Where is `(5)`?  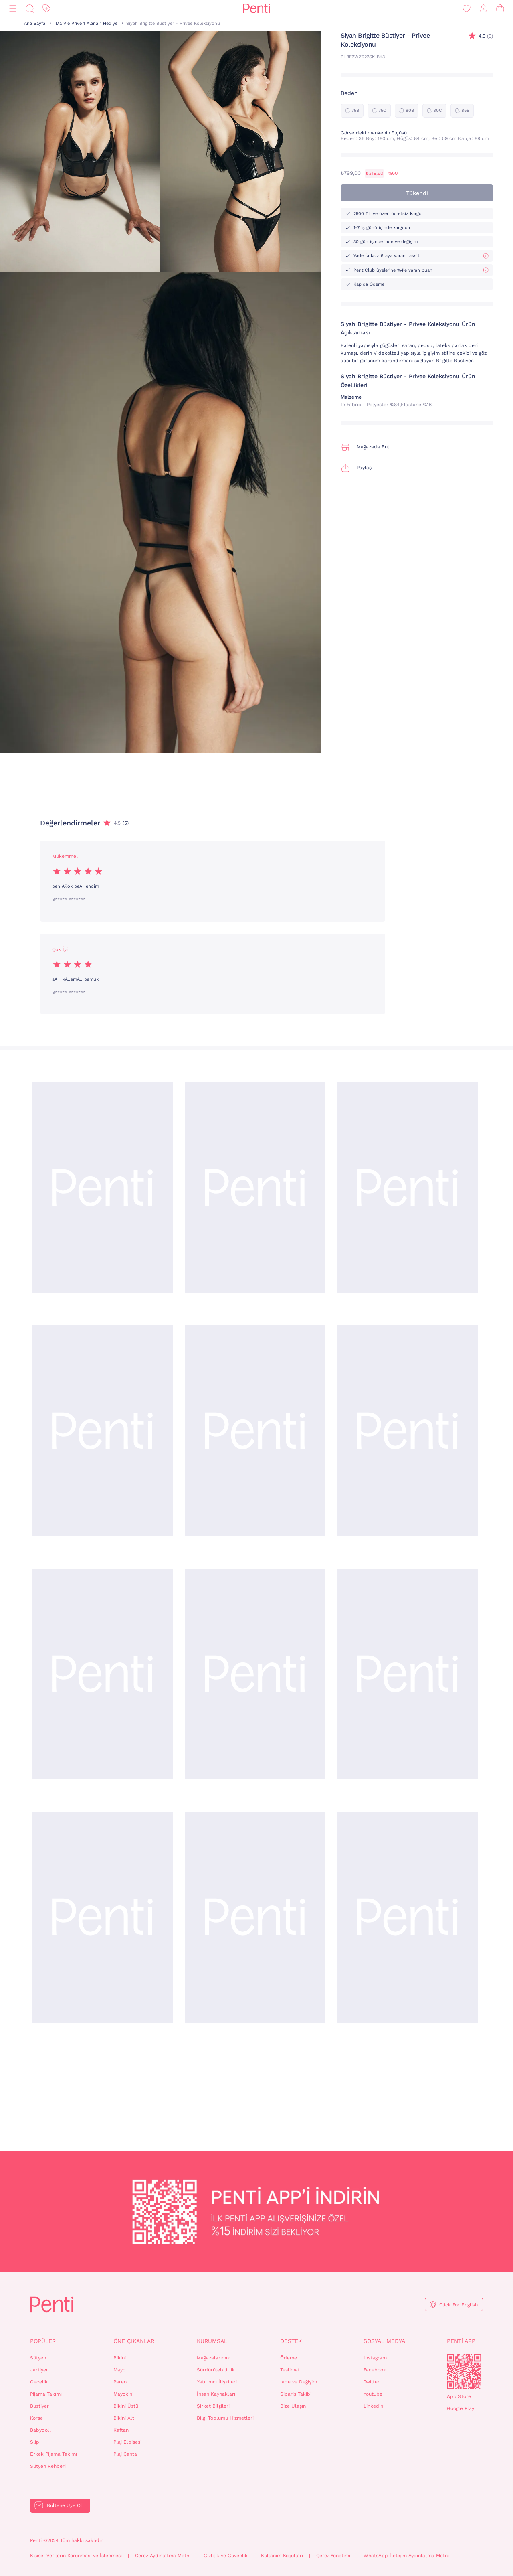
(5) is located at coordinates (486, 36).